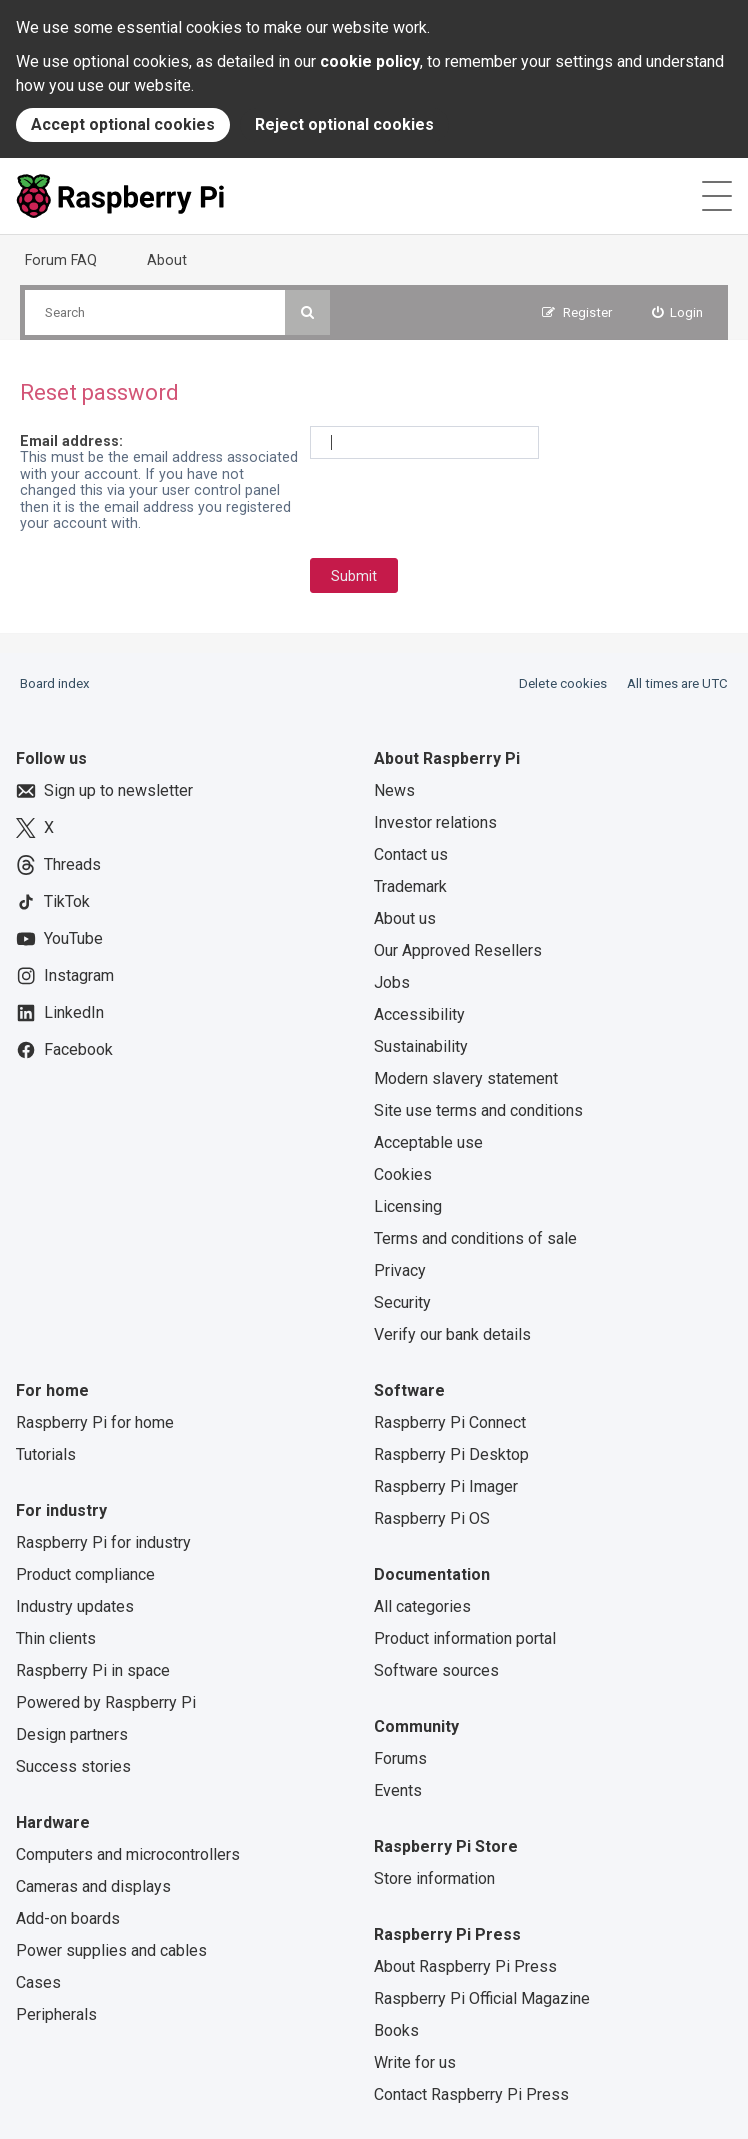 Image resolution: width=748 pixels, height=2139 pixels. What do you see at coordinates (458, 950) in the screenshot?
I see `Our Approved Resellers` at bounding box center [458, 950].